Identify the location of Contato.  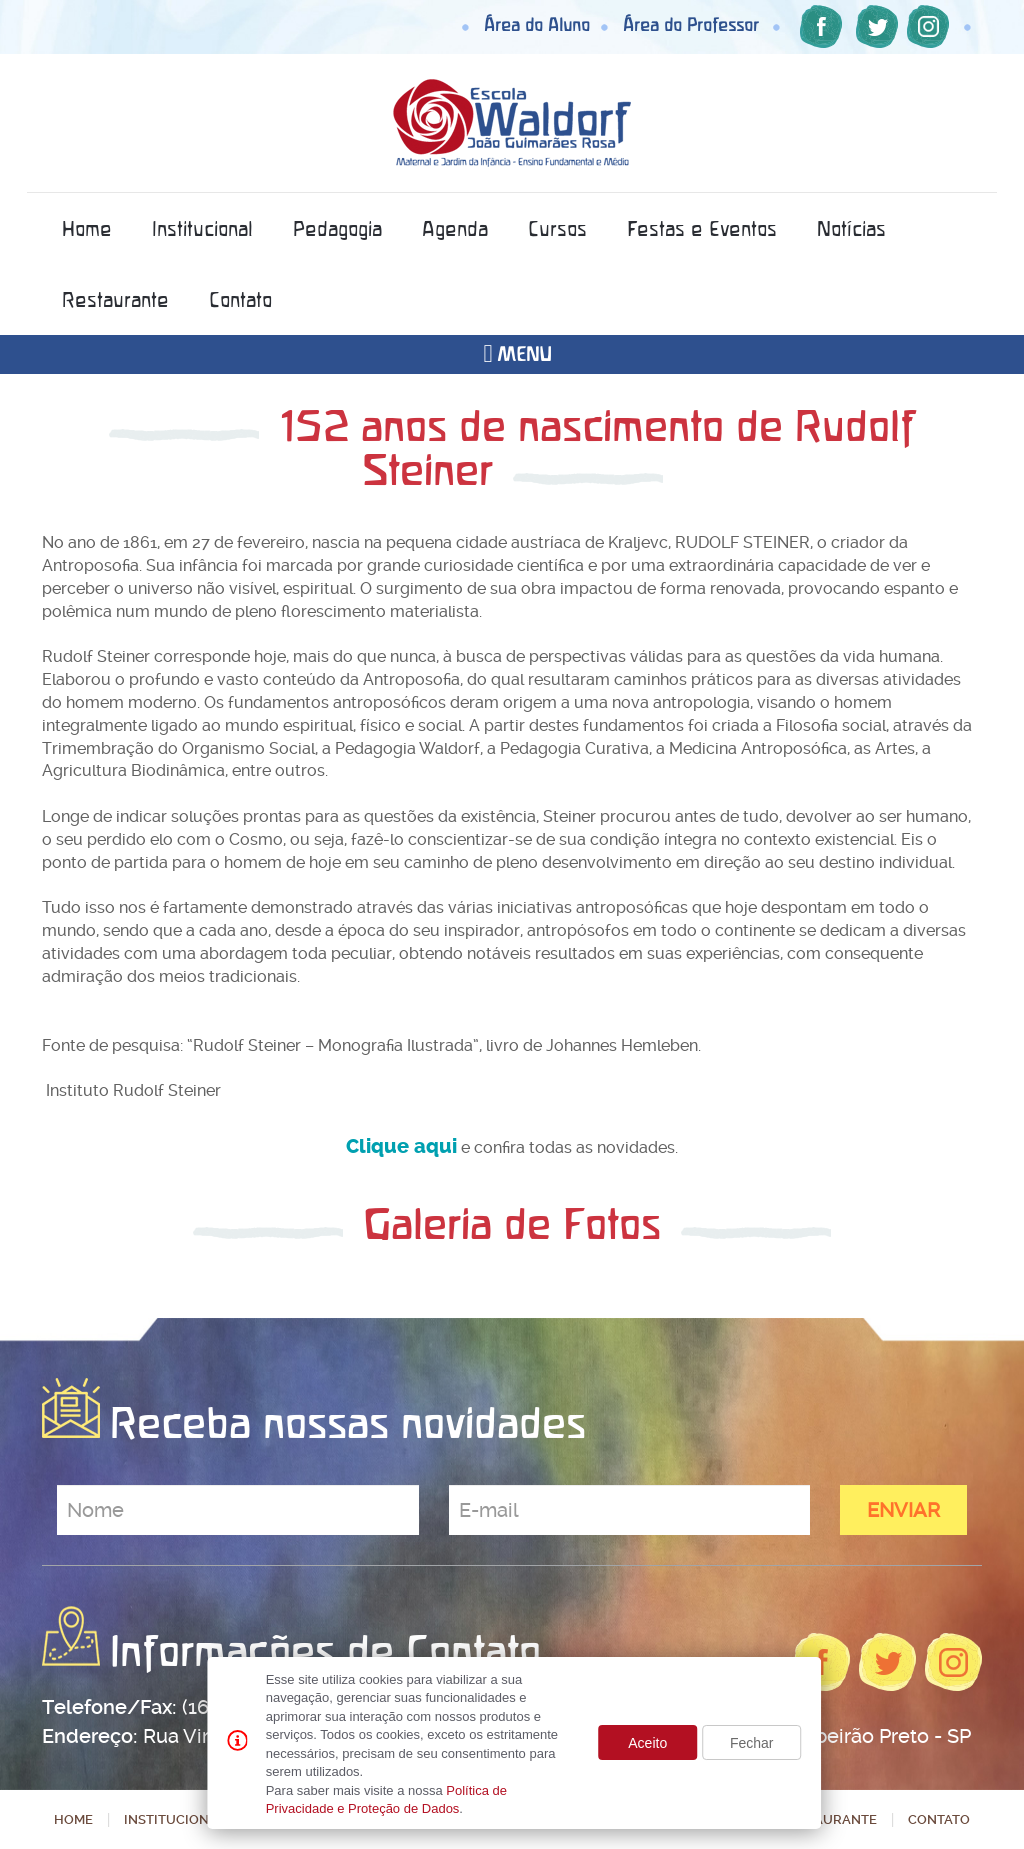
(240, 299).